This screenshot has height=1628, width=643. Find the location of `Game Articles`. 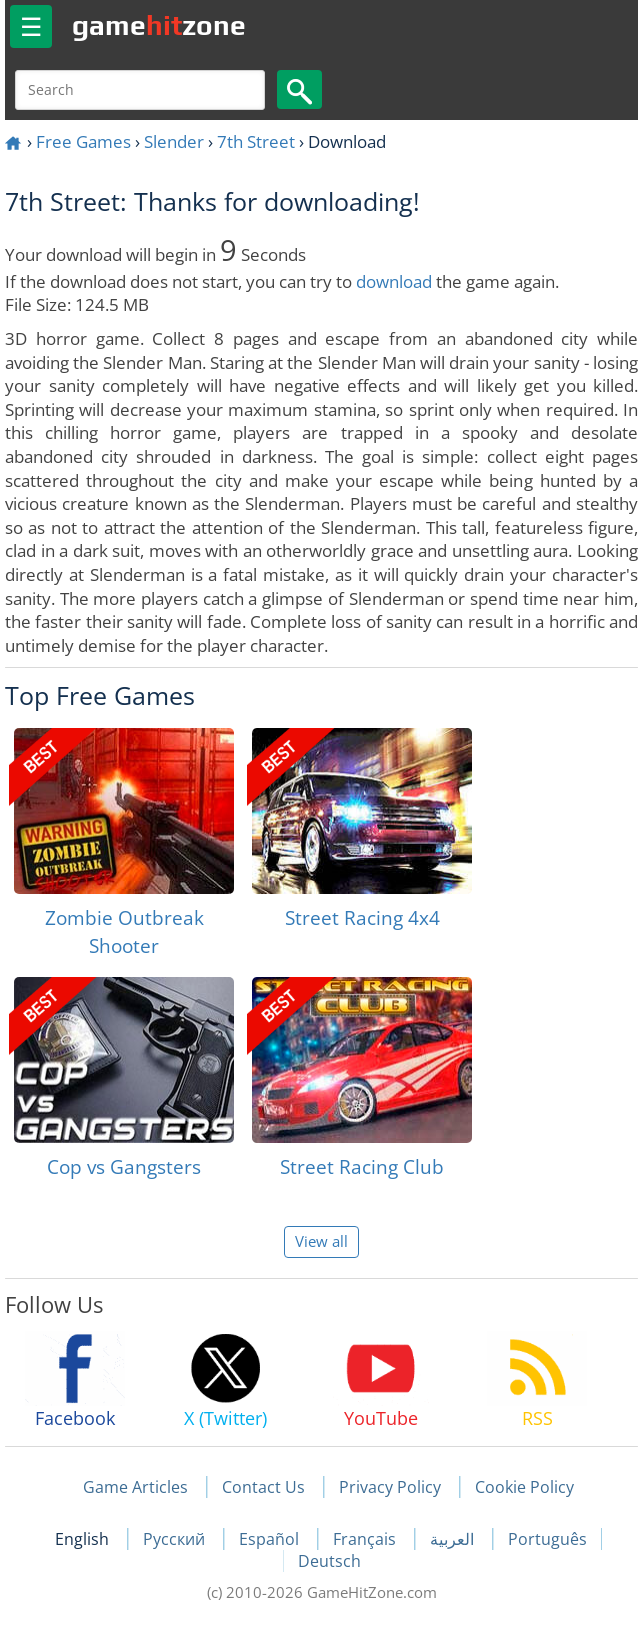

Game Articles is located at coordinates (135, 1487).